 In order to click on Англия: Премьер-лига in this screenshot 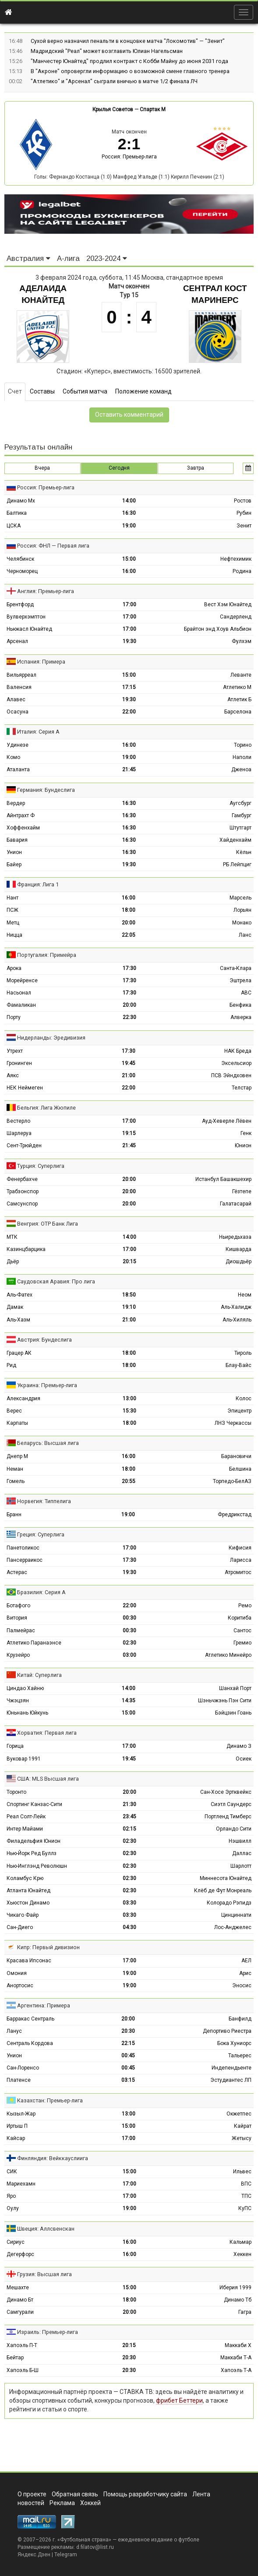, I will do `click(45, 591)`.